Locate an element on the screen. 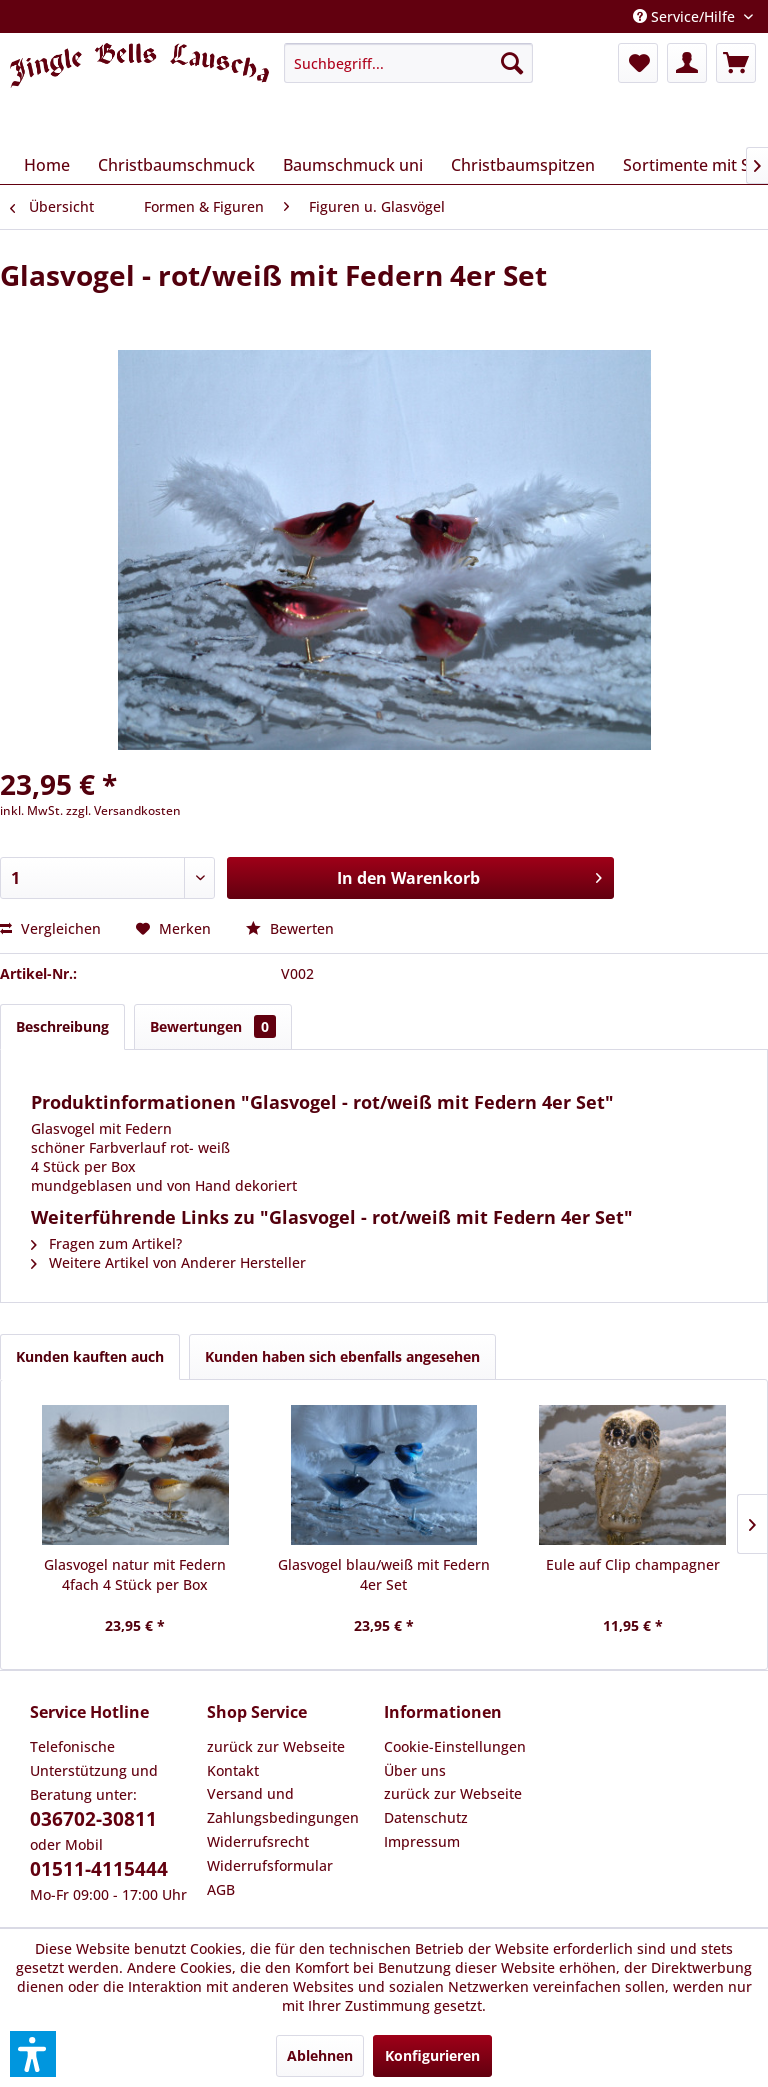  Kunden haben sich ebenfalls angesehen is located at coordinates (342, 1356).